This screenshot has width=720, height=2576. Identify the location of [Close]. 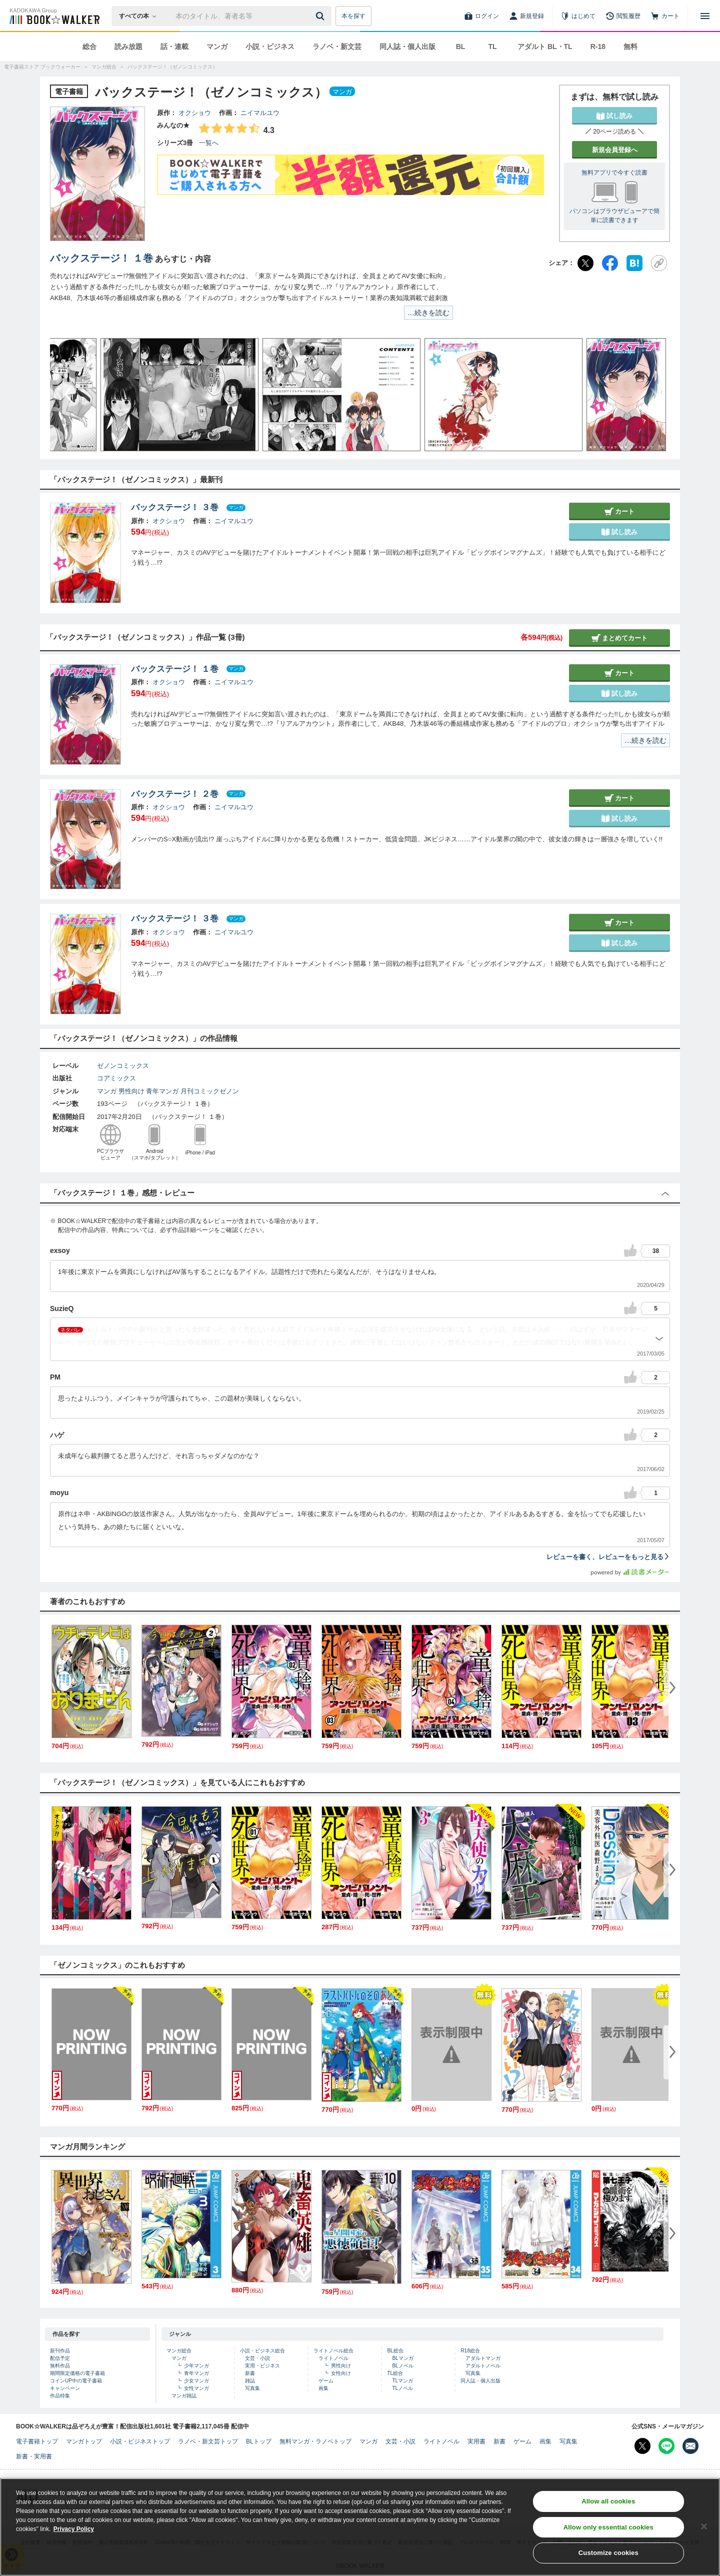
(704, 2529).